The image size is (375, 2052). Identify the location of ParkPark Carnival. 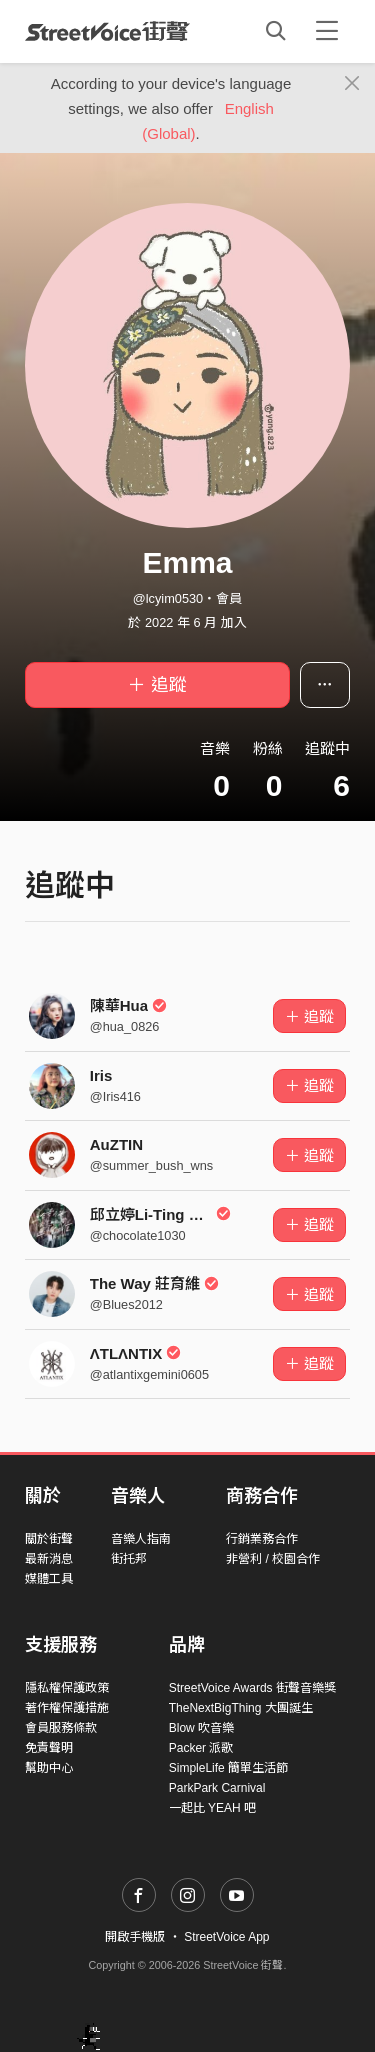
(217, 1788).